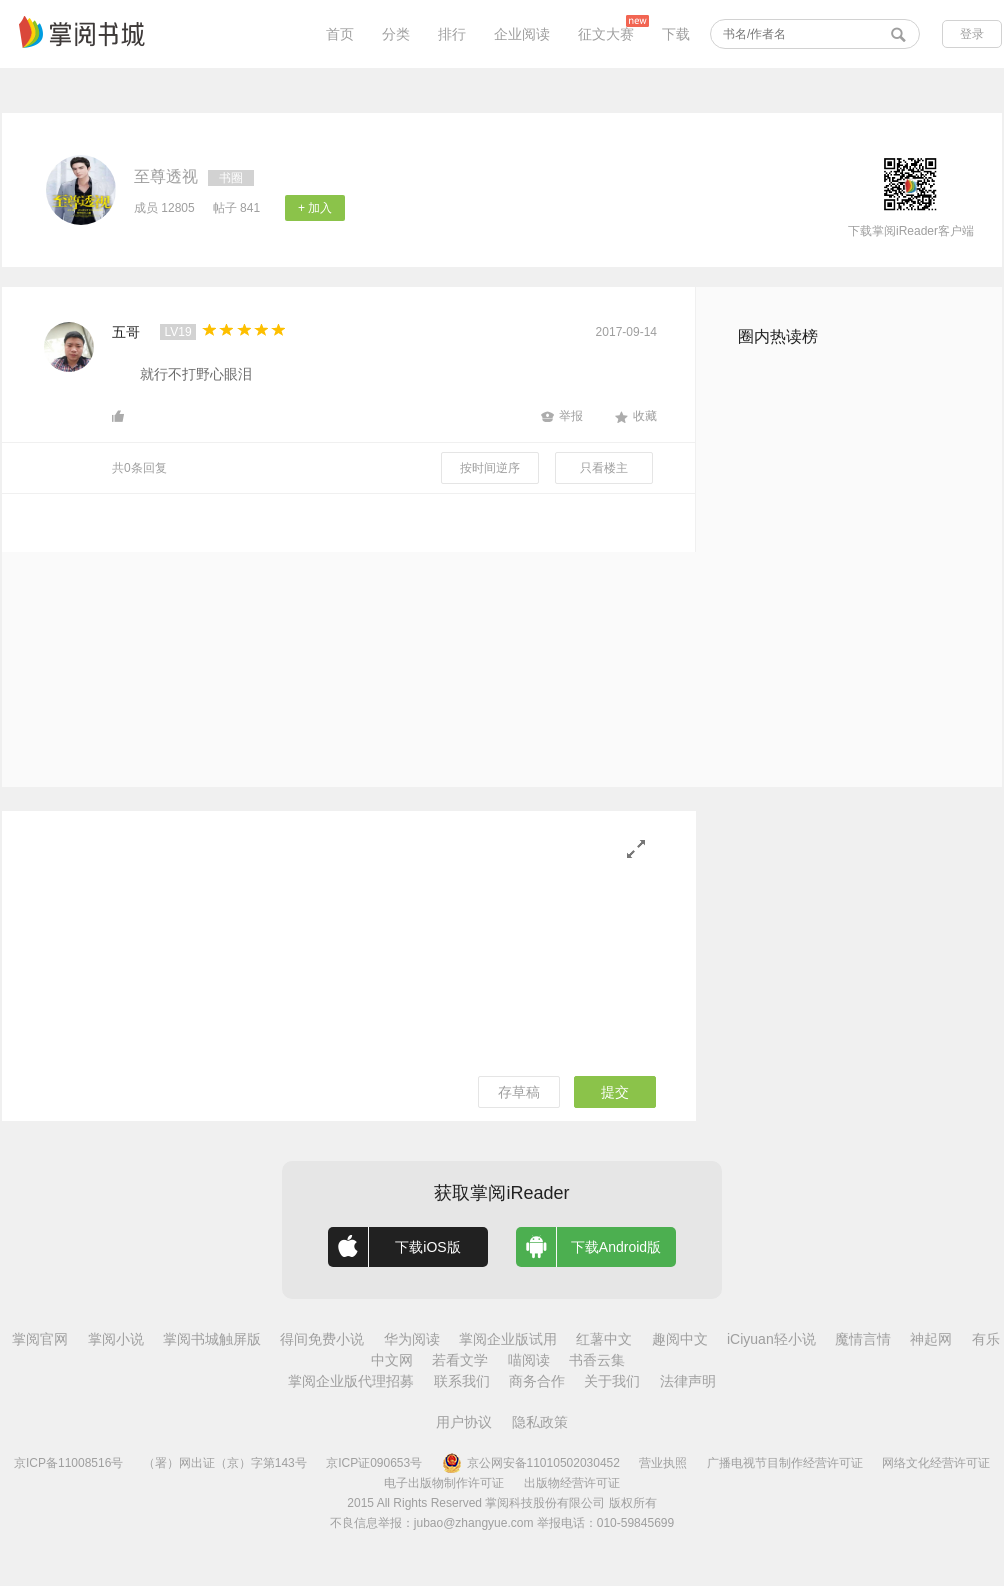 This screenshot has width=1004, height=1586. I want to click on 至尊透视, so click(166, 176).